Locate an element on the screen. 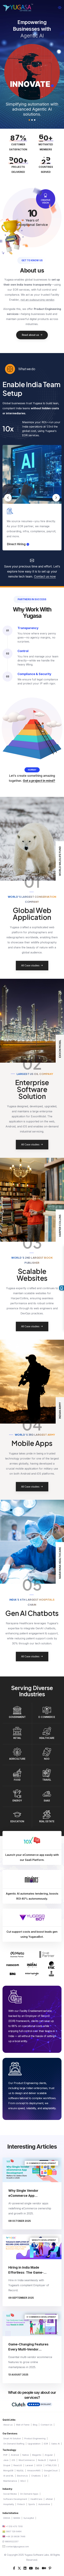 The height and width of the screenshot is (2576, 64). Game-Changing Features Every Multi-Vendor eCommerce App Needs to Win in 2025 is located at coordinates (29, 2347).